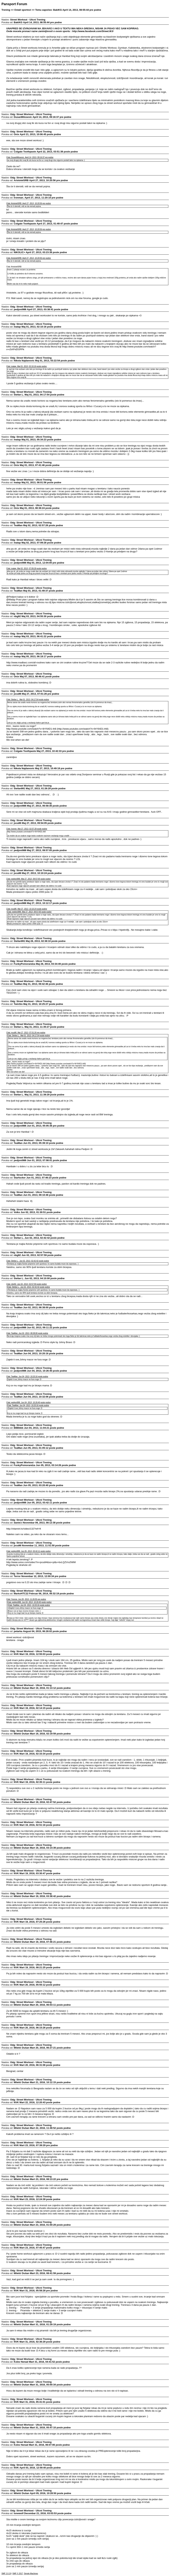 The image size is (189, 2576). What do you see at coordinates (26, 1284) in the screenshot?
I see `Citat: nbg92 Jun 02, 2013, 02:57:59 posle podne` at bounding box center [26, 1284].